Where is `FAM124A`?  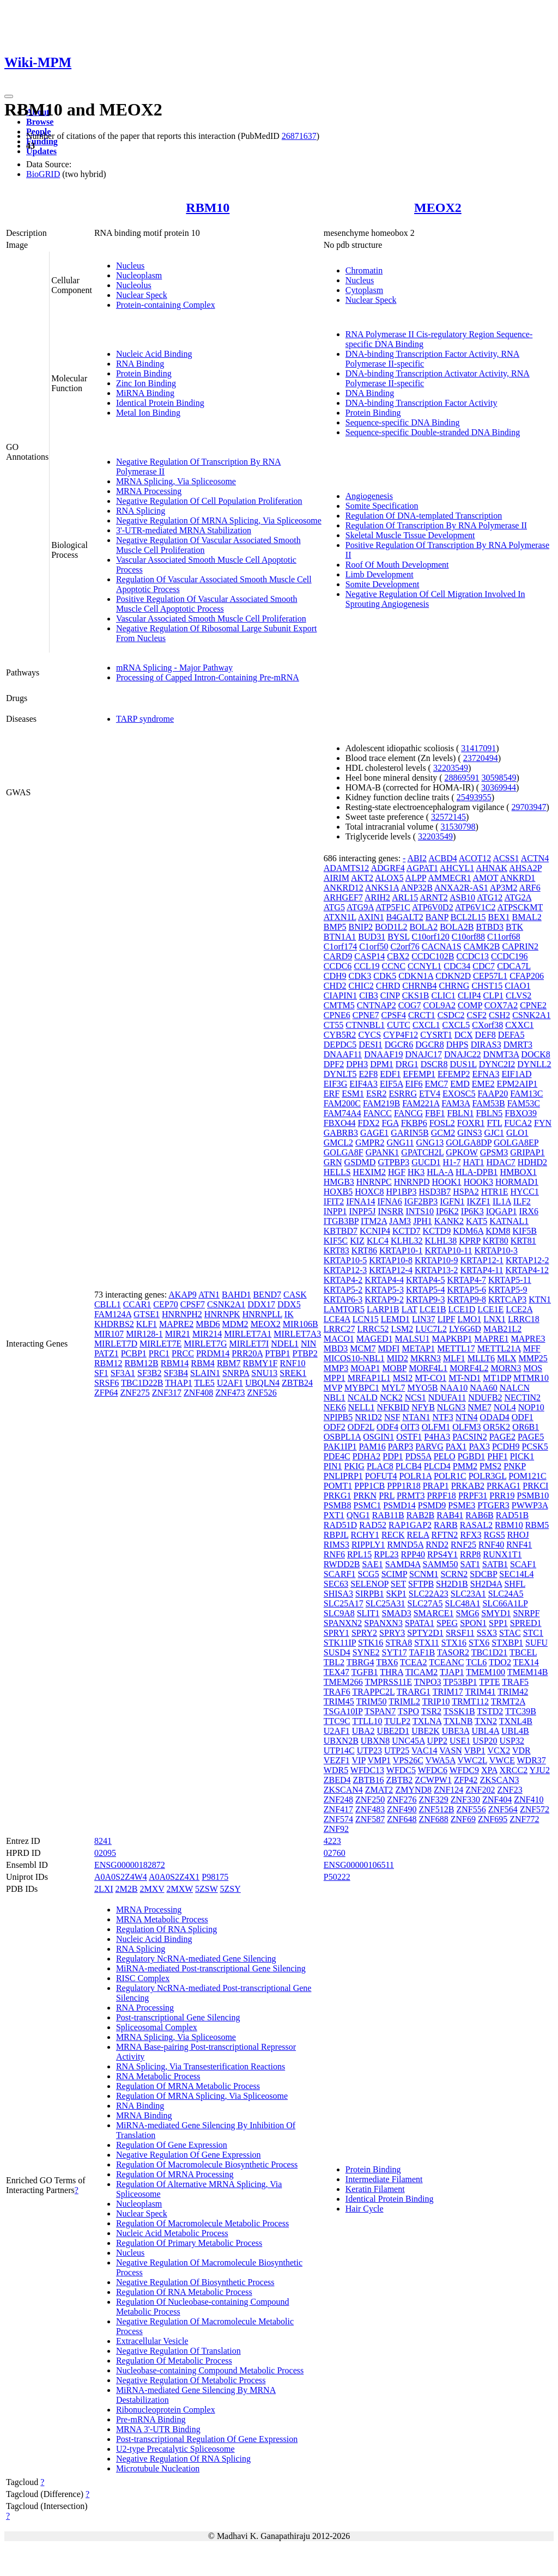
FAM124A is located at coordinates (112, 1314).